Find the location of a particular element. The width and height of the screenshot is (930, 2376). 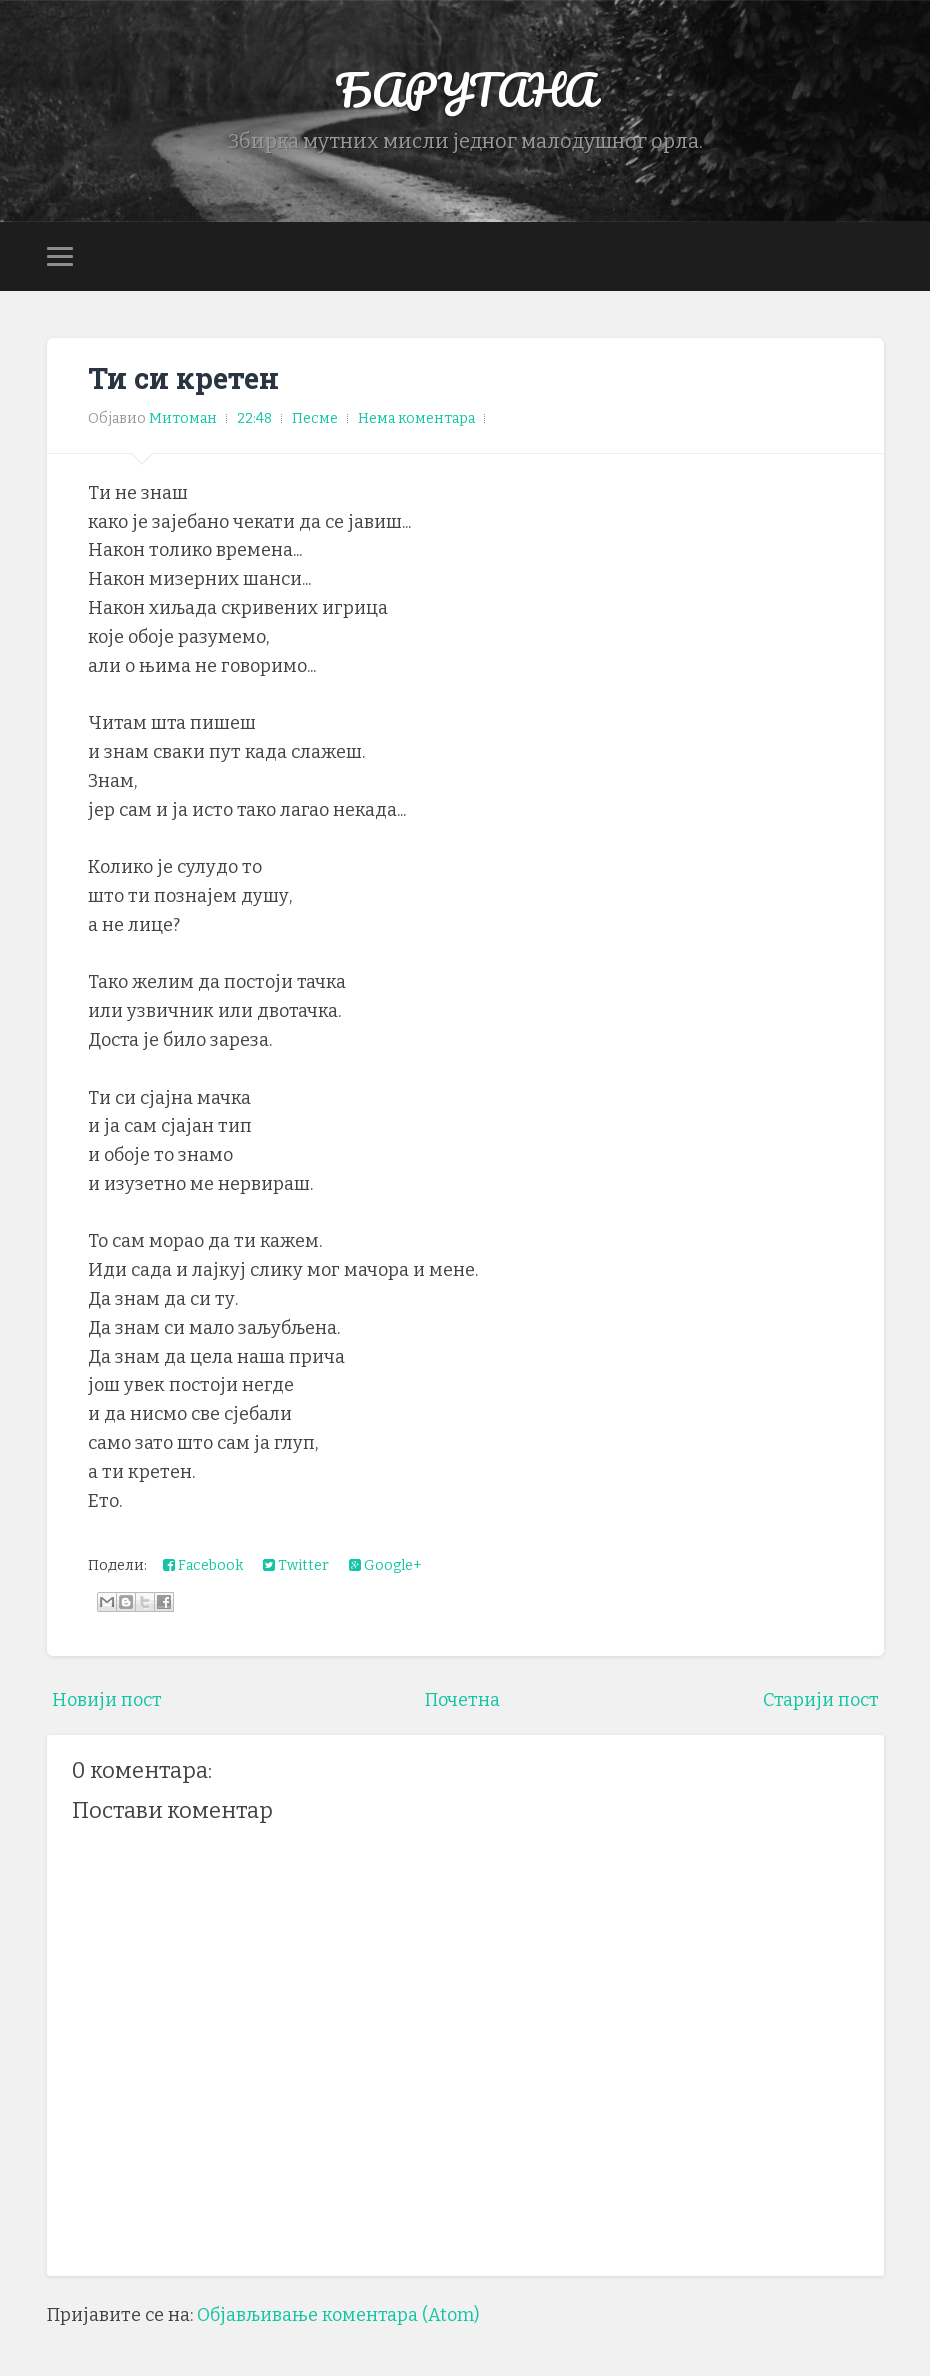

БАРУТАНА is located at coordinates (465, 89).